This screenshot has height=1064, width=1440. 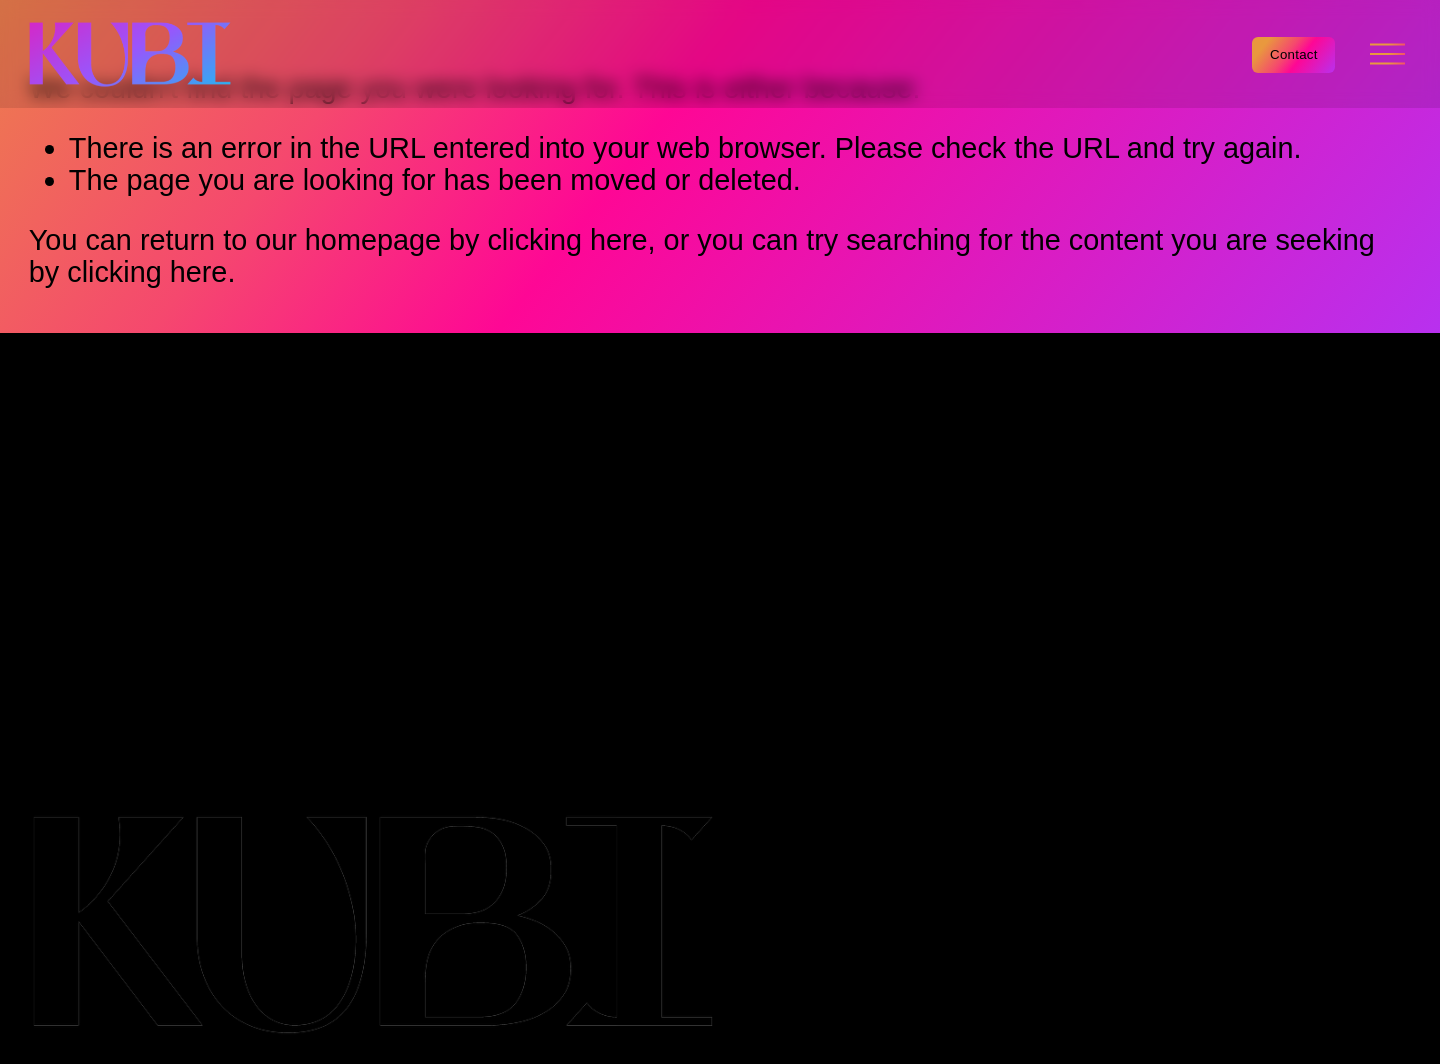 I want to click on Contact, so click(x=1294, y=54).